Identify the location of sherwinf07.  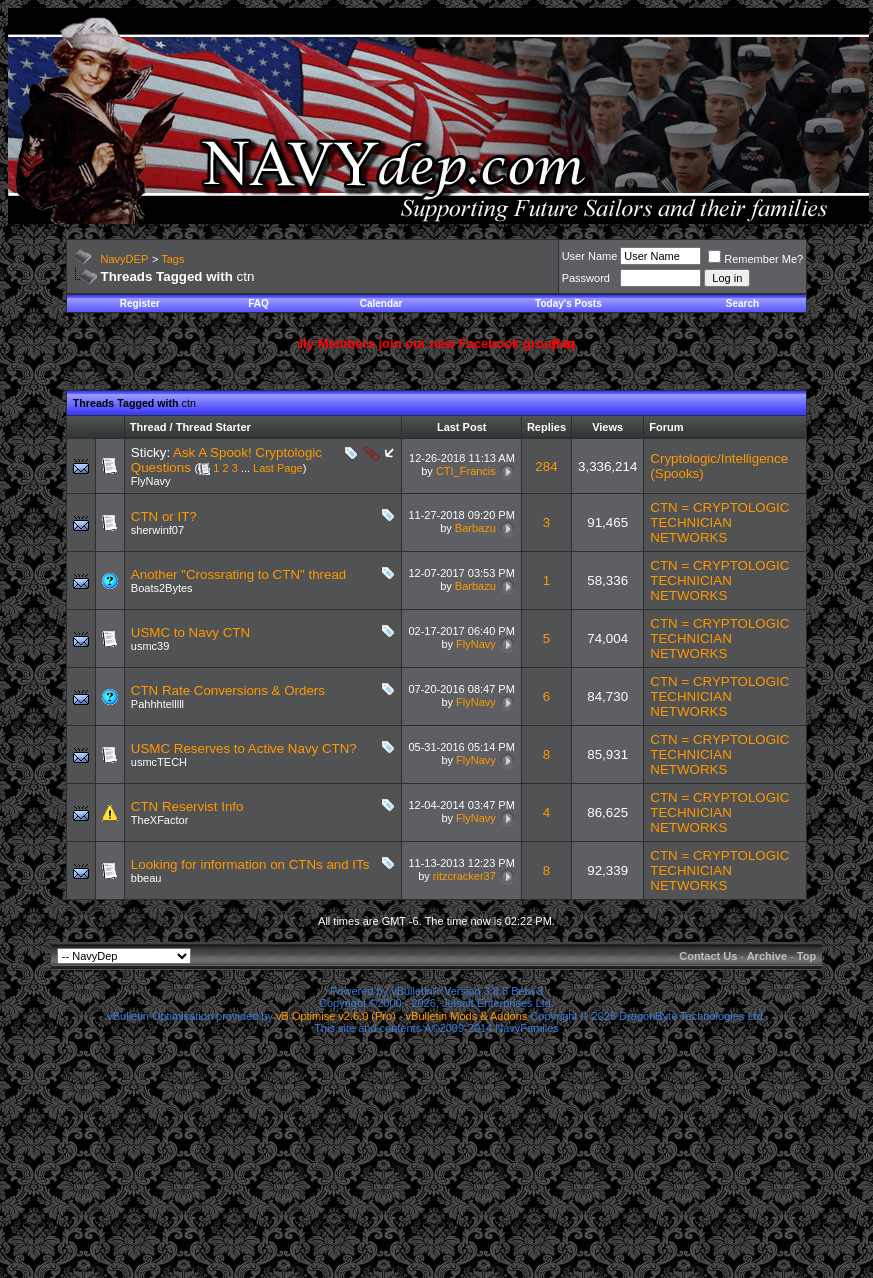
(157, 530).